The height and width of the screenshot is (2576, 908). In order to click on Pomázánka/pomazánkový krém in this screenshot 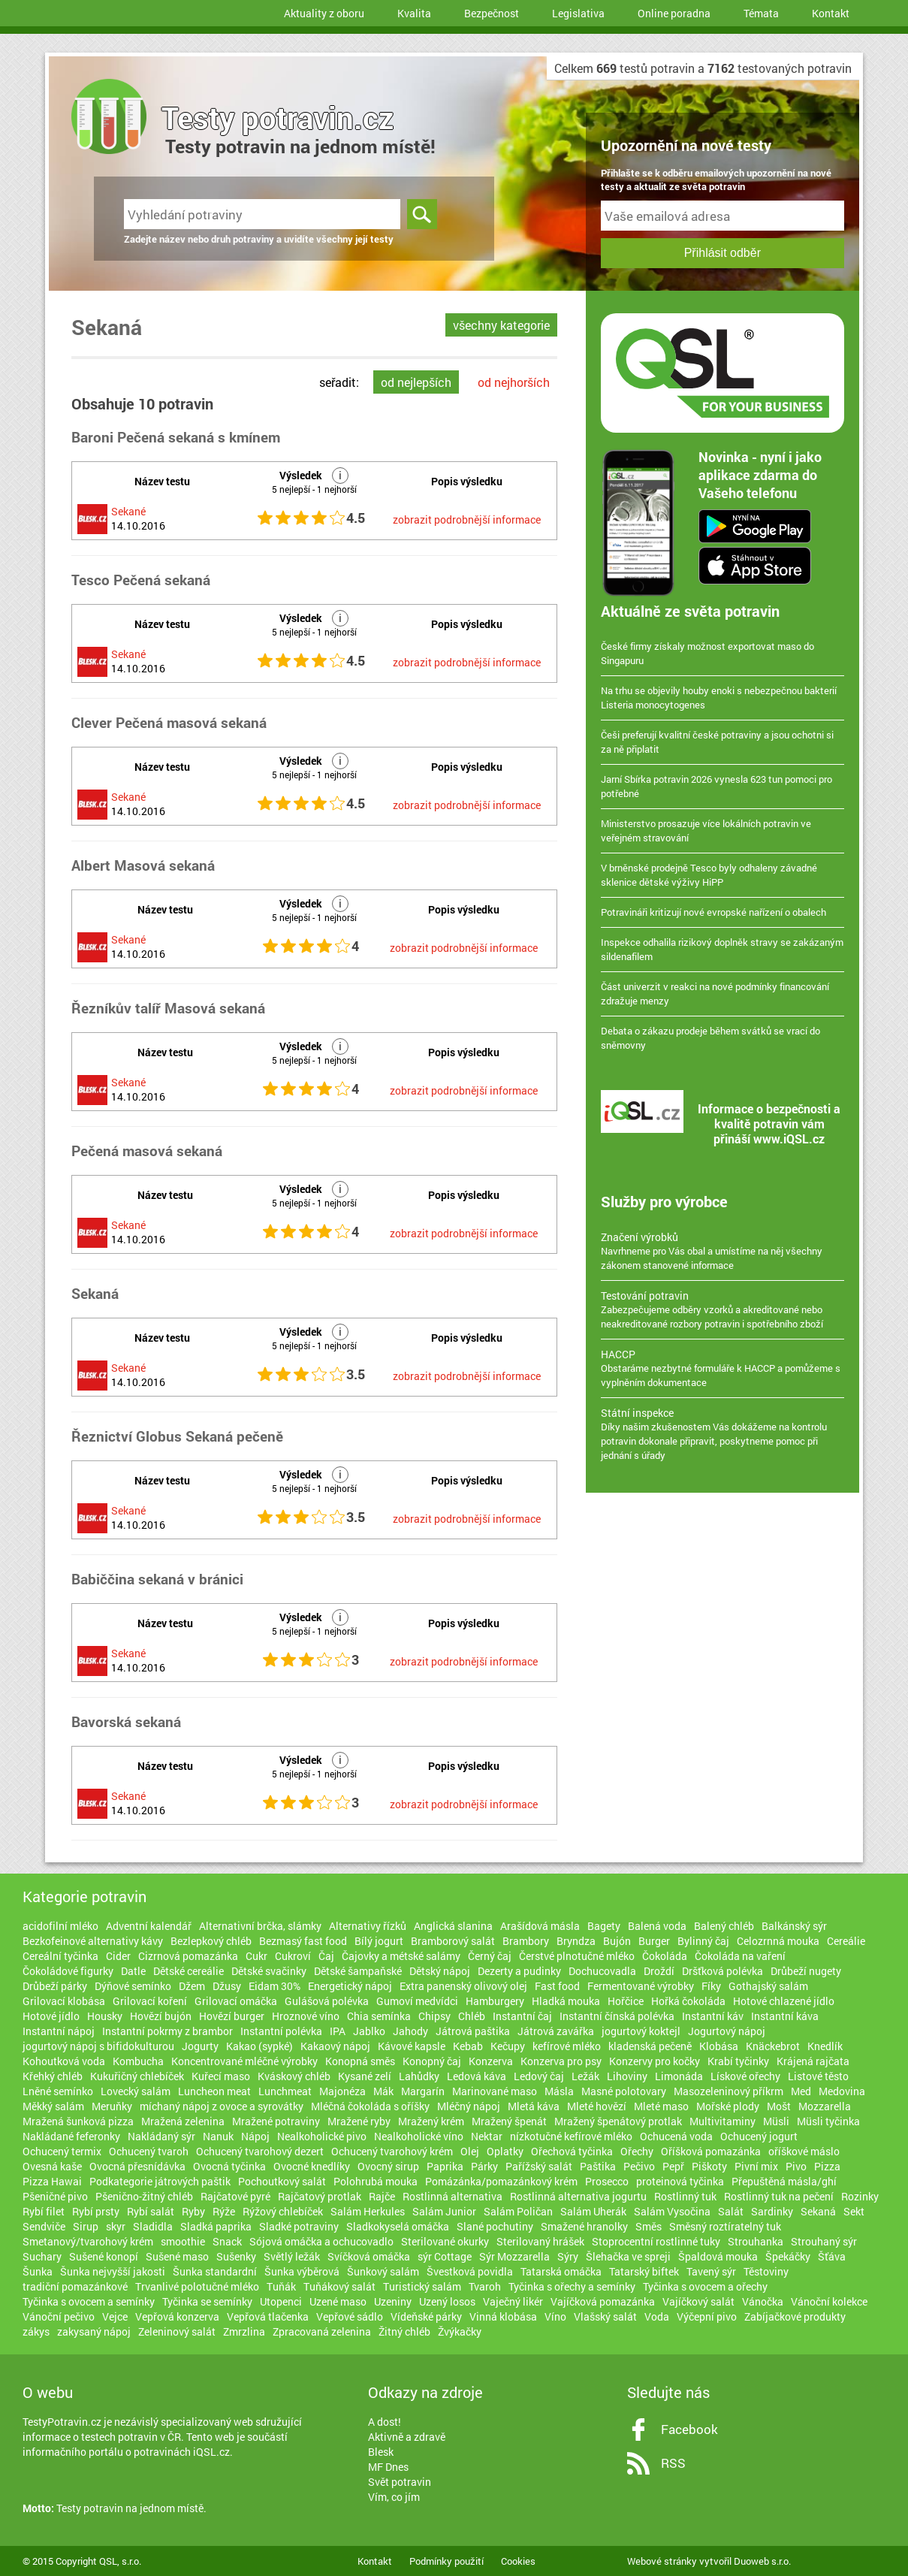, I will do `click(501, 2181)`.